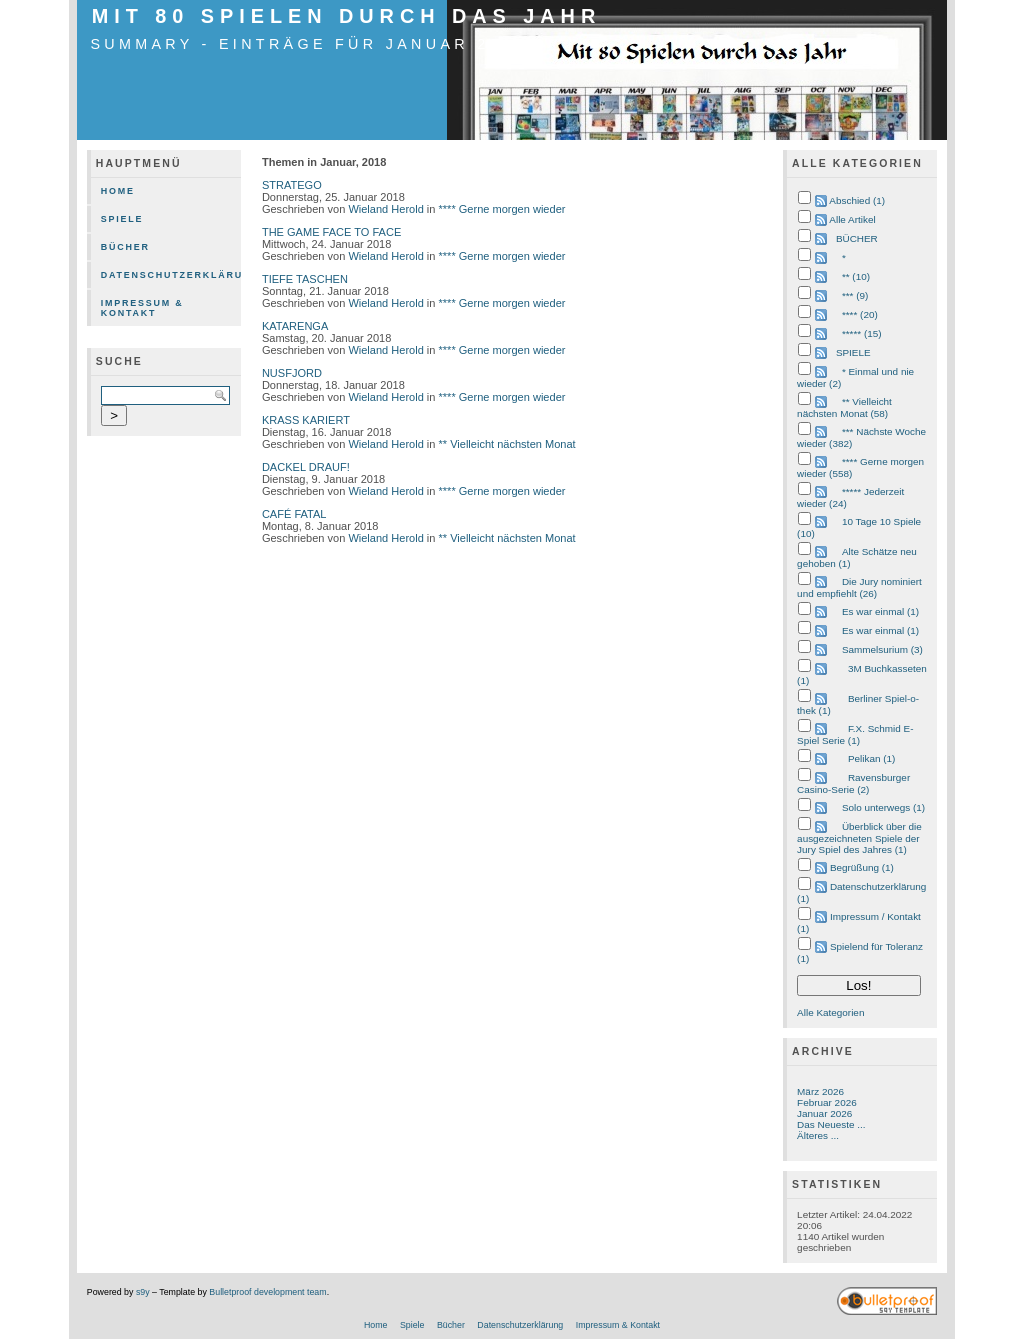 This screenshot has height=1339, width=1024. Describe the element at coordinates (142, 308) in the screenshot. I see `Impressum & Kontakt` at that location.